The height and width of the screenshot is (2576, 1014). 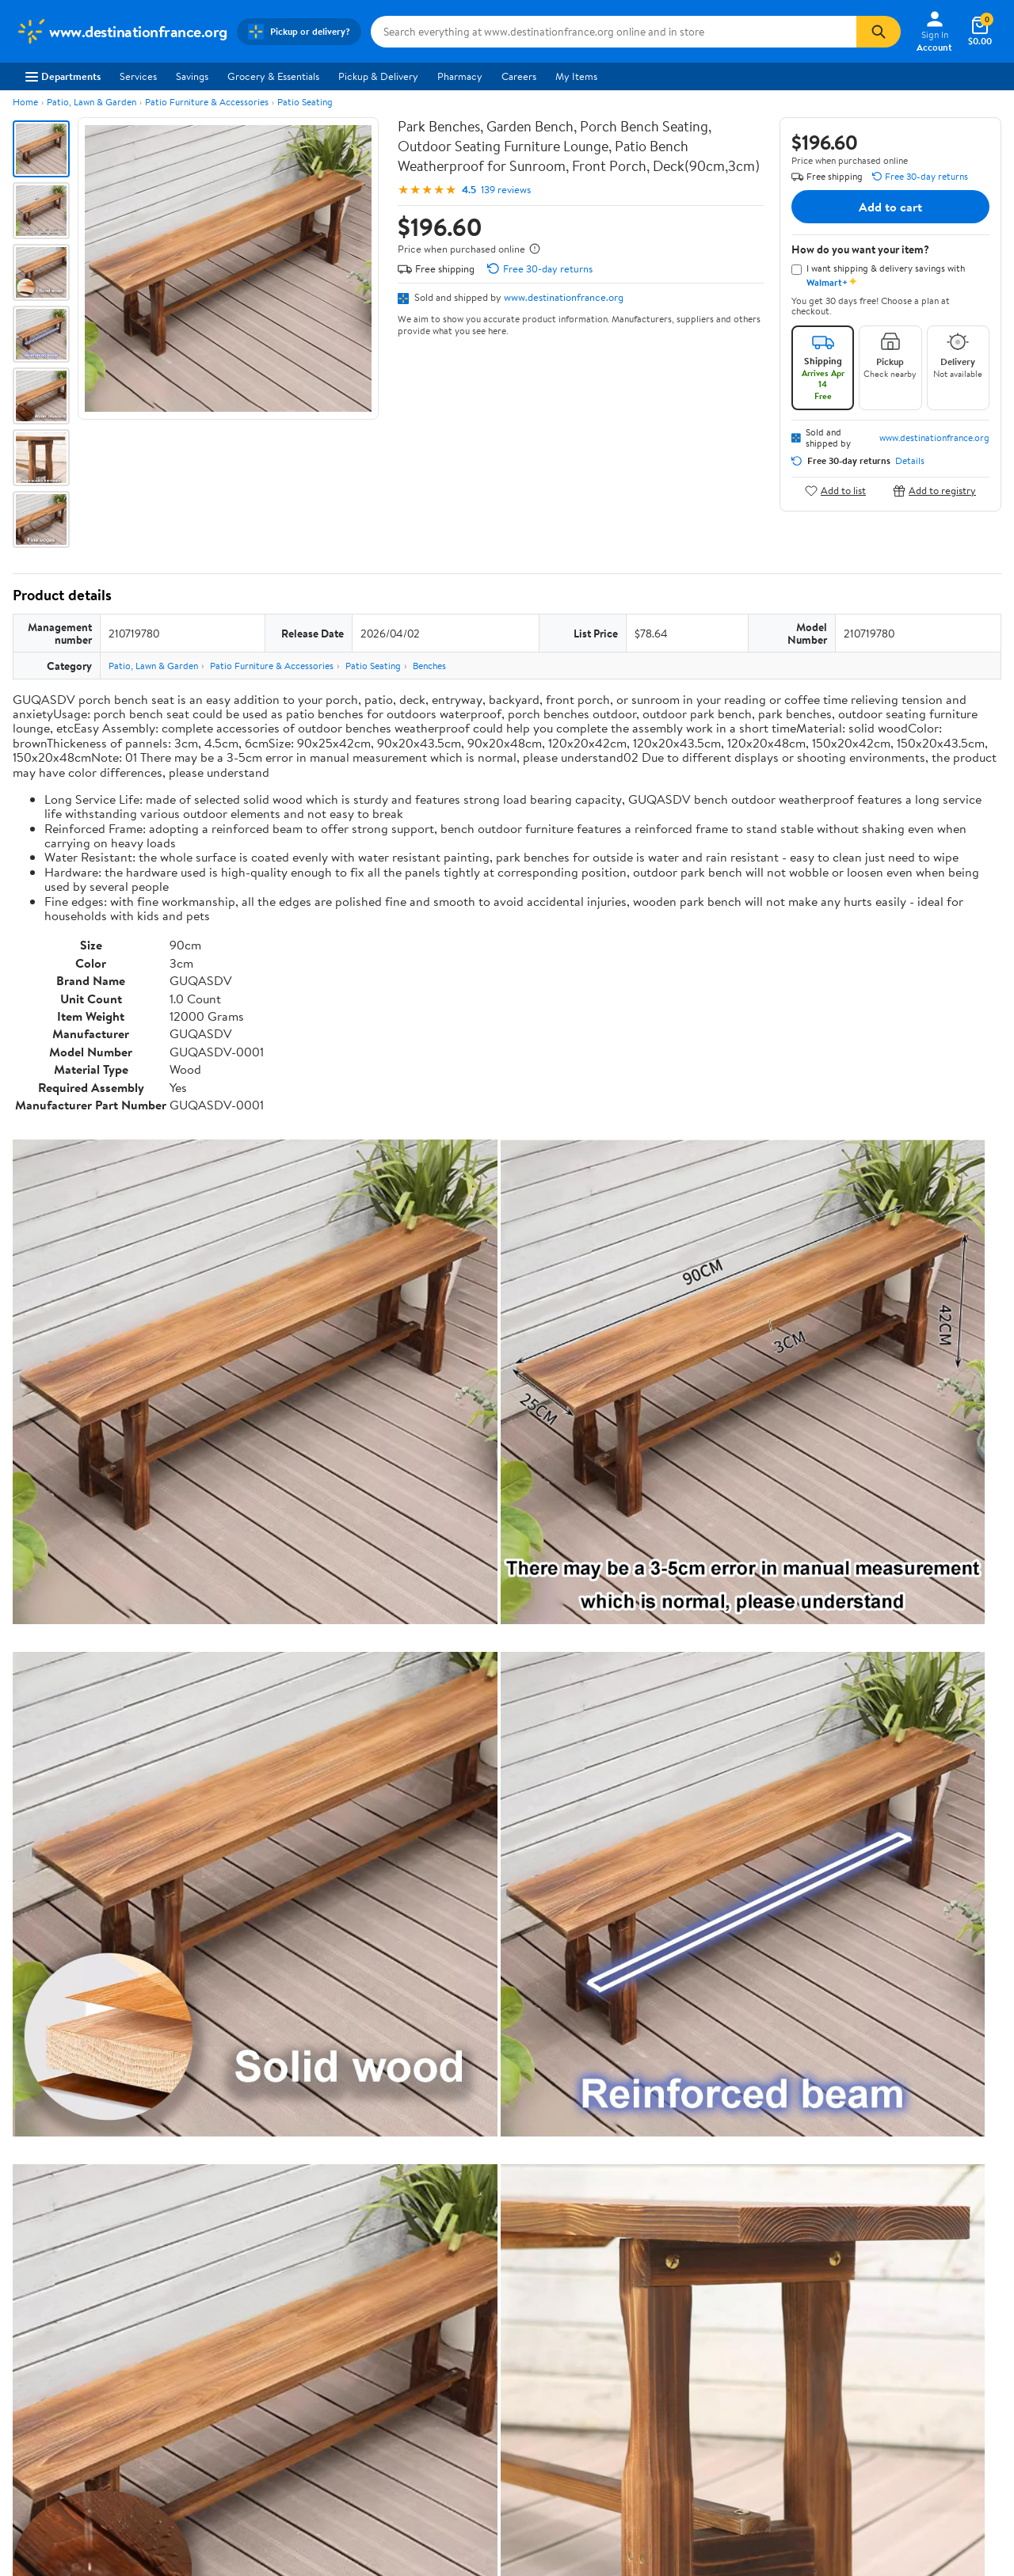 What do you see at coordinates (614, 32) in the screenshot?
I see `[Search www.destinationfrance.org]` at bounding box center [614, 32].